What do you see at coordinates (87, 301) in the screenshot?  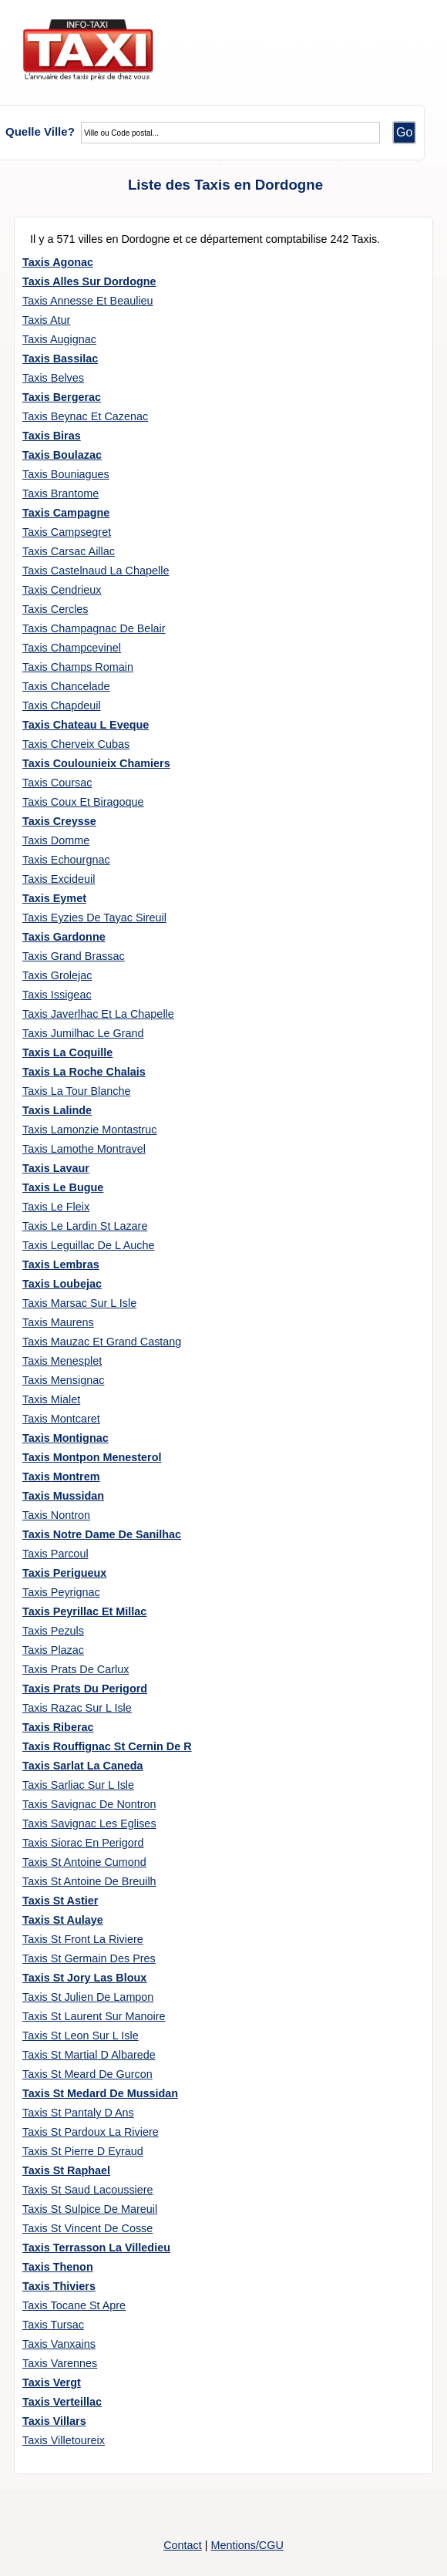 I see `Taxis Annesse Et Beaulieu` at bounding box center [87, 301].